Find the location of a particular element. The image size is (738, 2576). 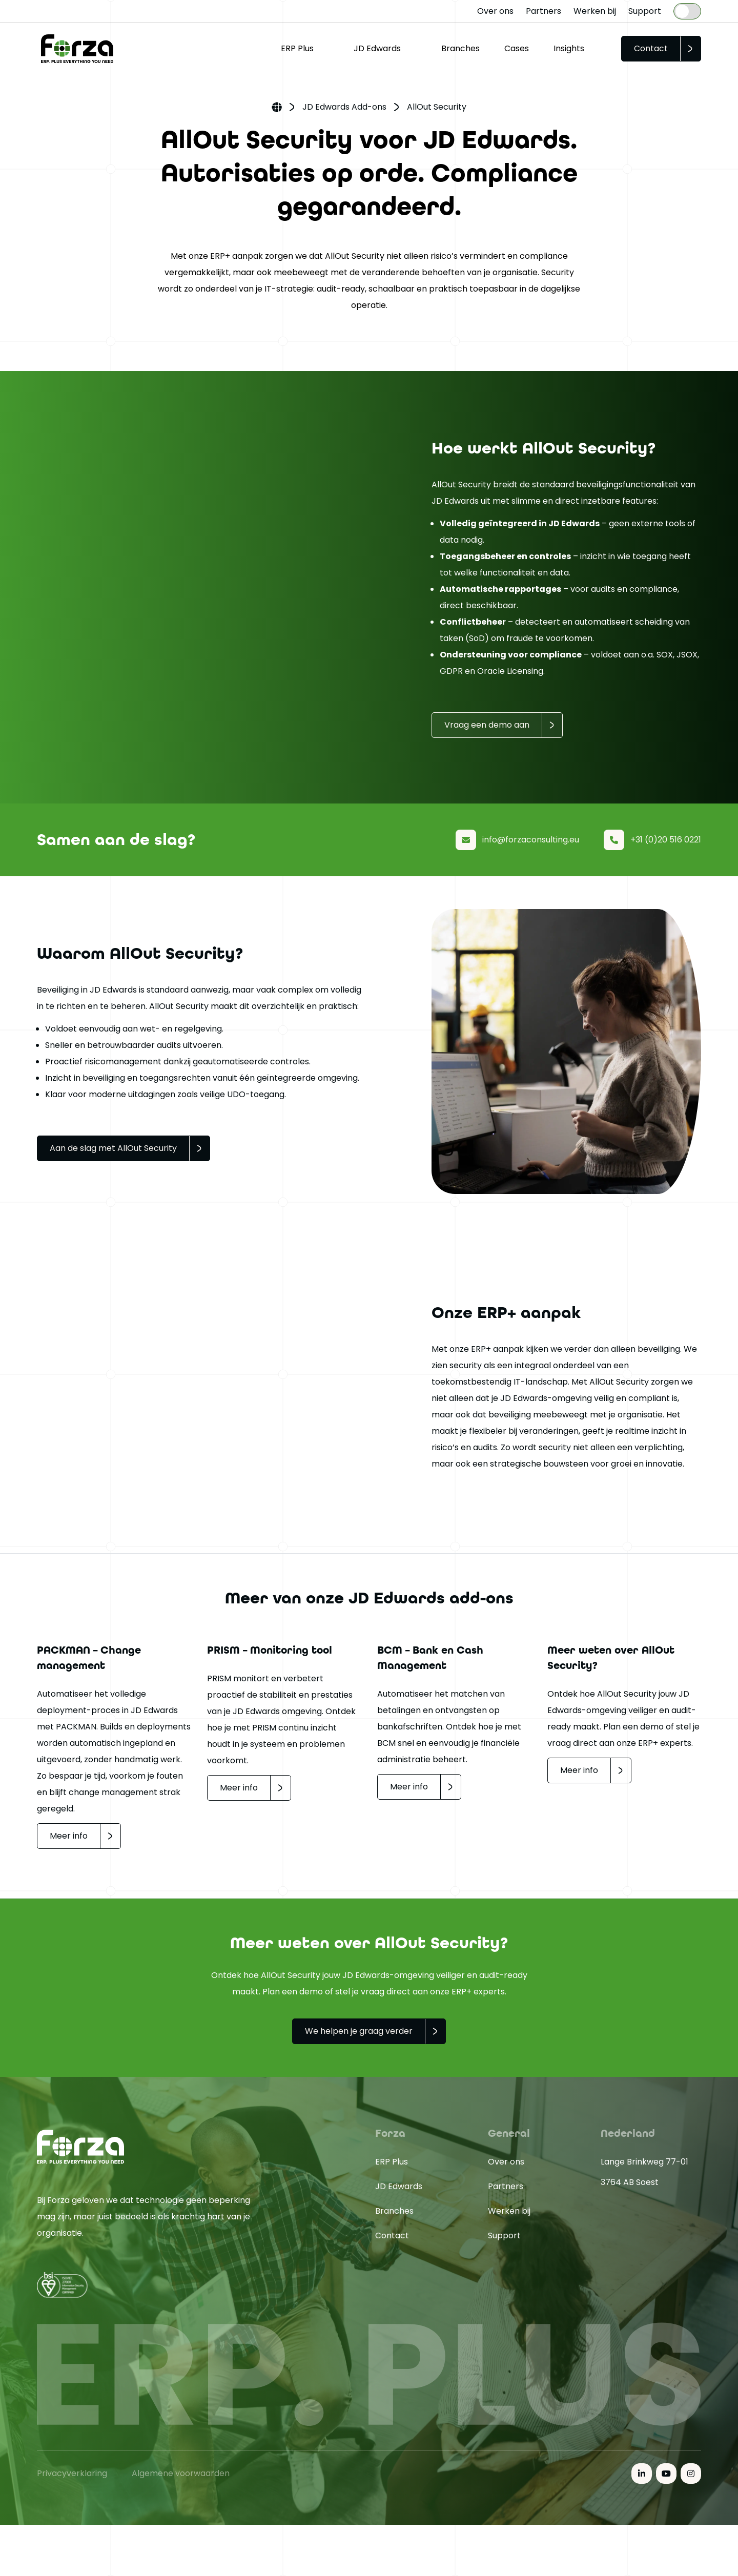

Partners is located at coordinates (543, 11).